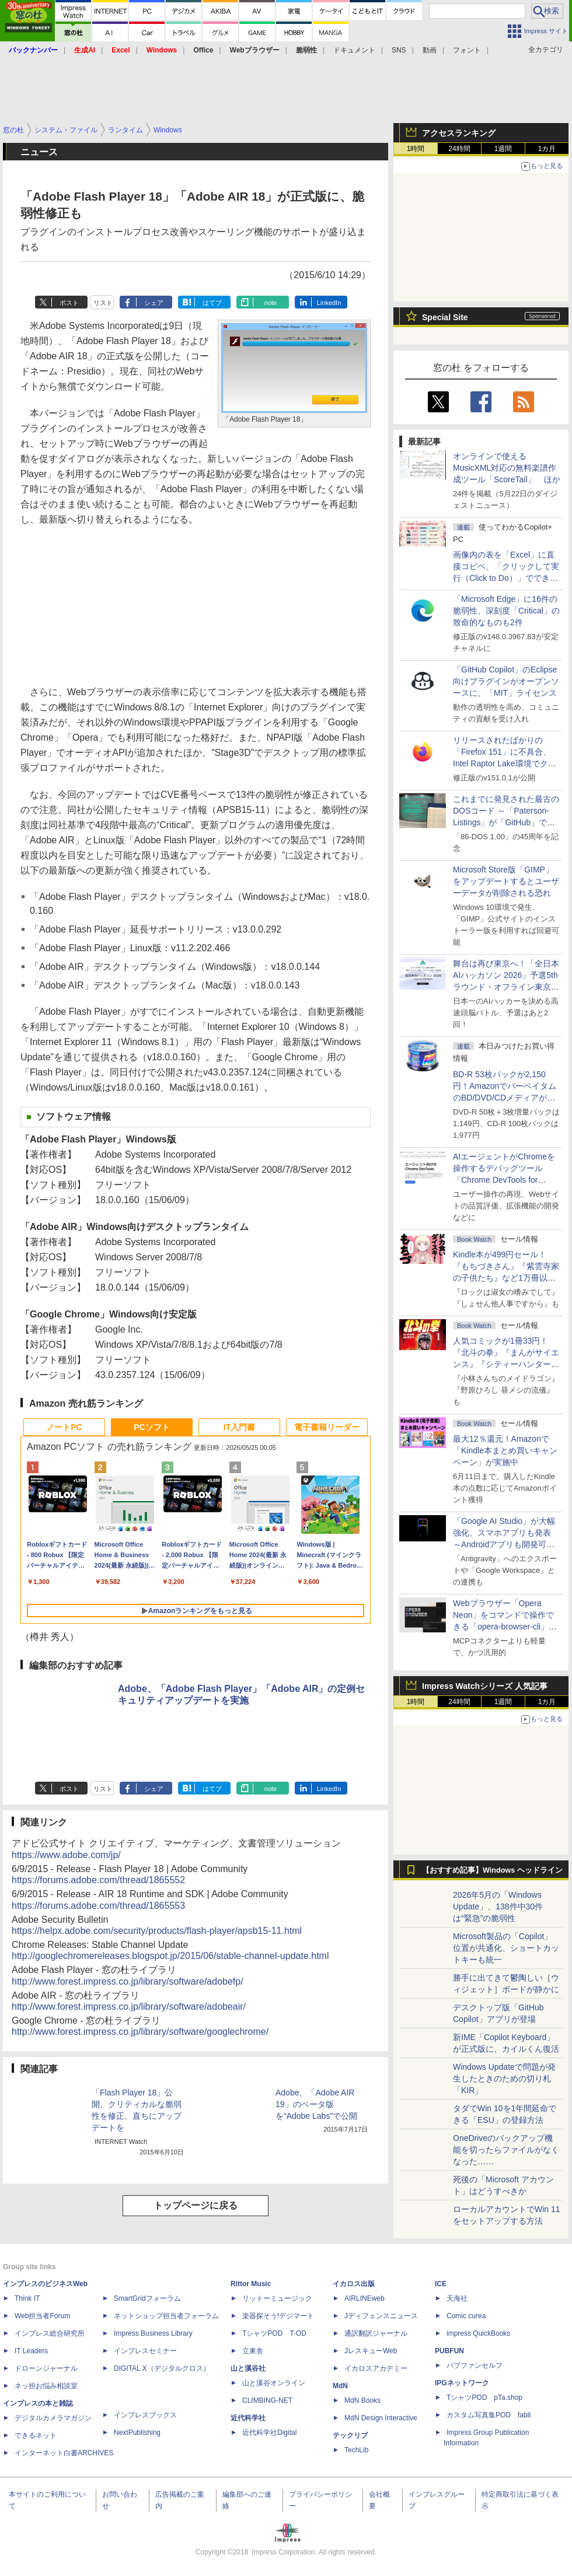 The width and height of the screenshot is (572, 2576). I want to click on IPGネットワーク, so click(462, 2383).